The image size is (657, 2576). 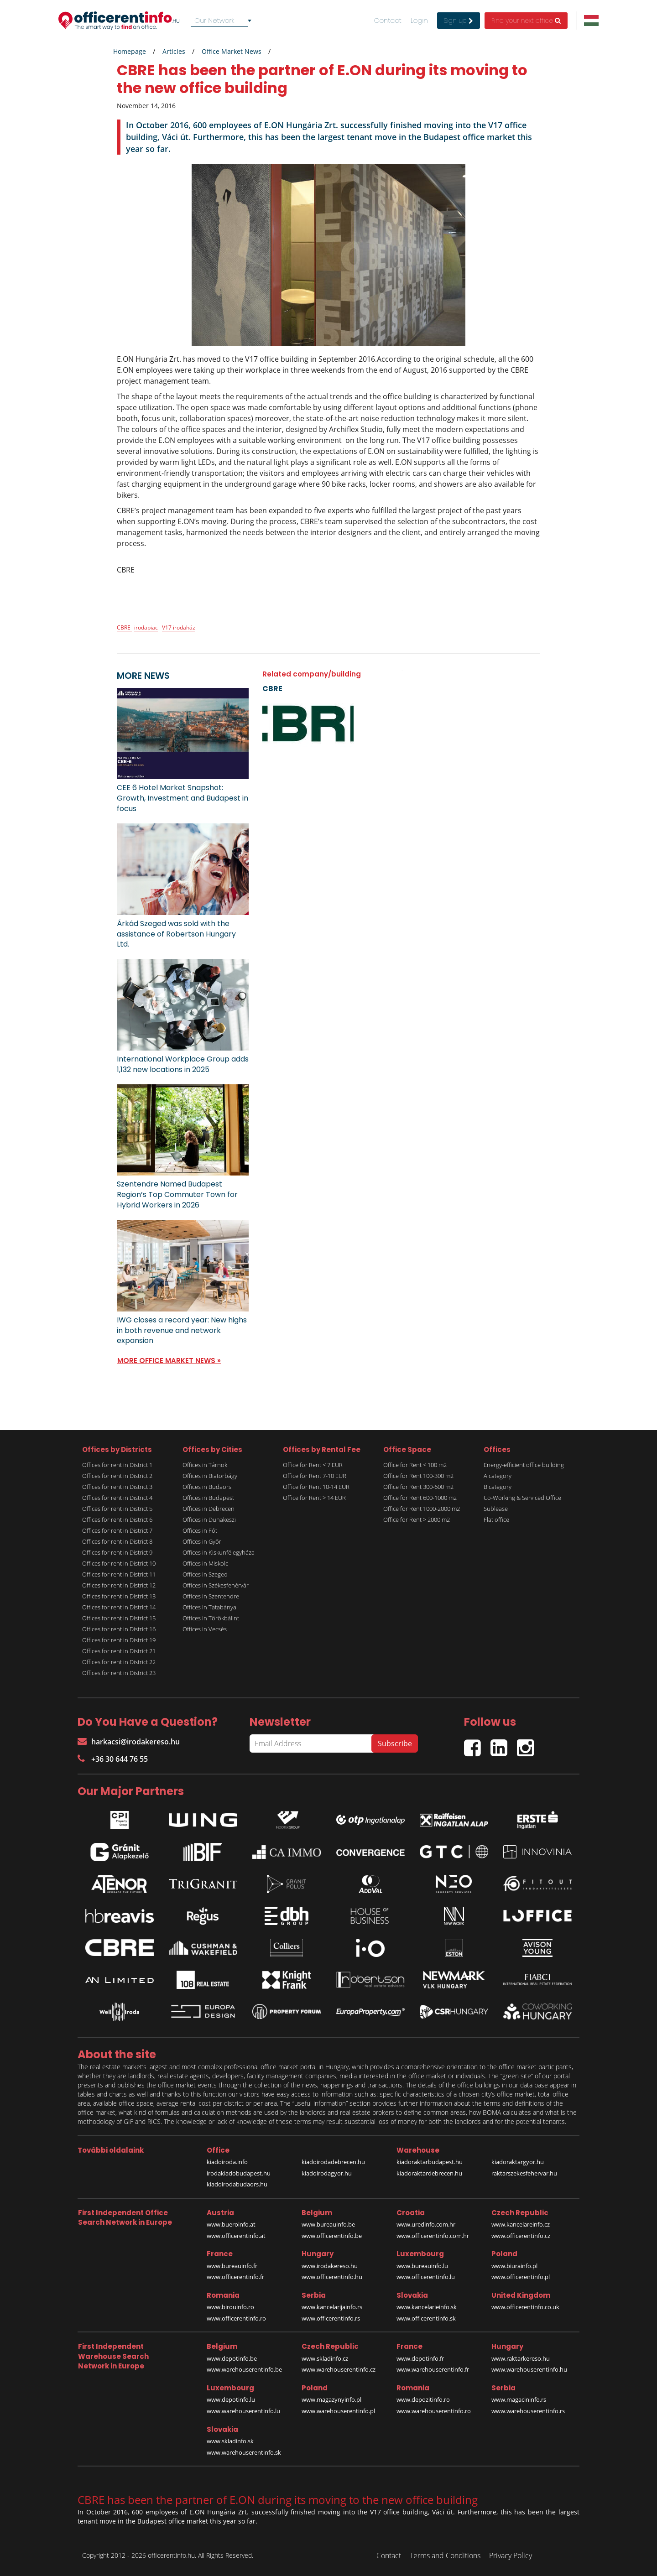 I want to click on Offices for rent in District 16, so click(x=119, y=1629).